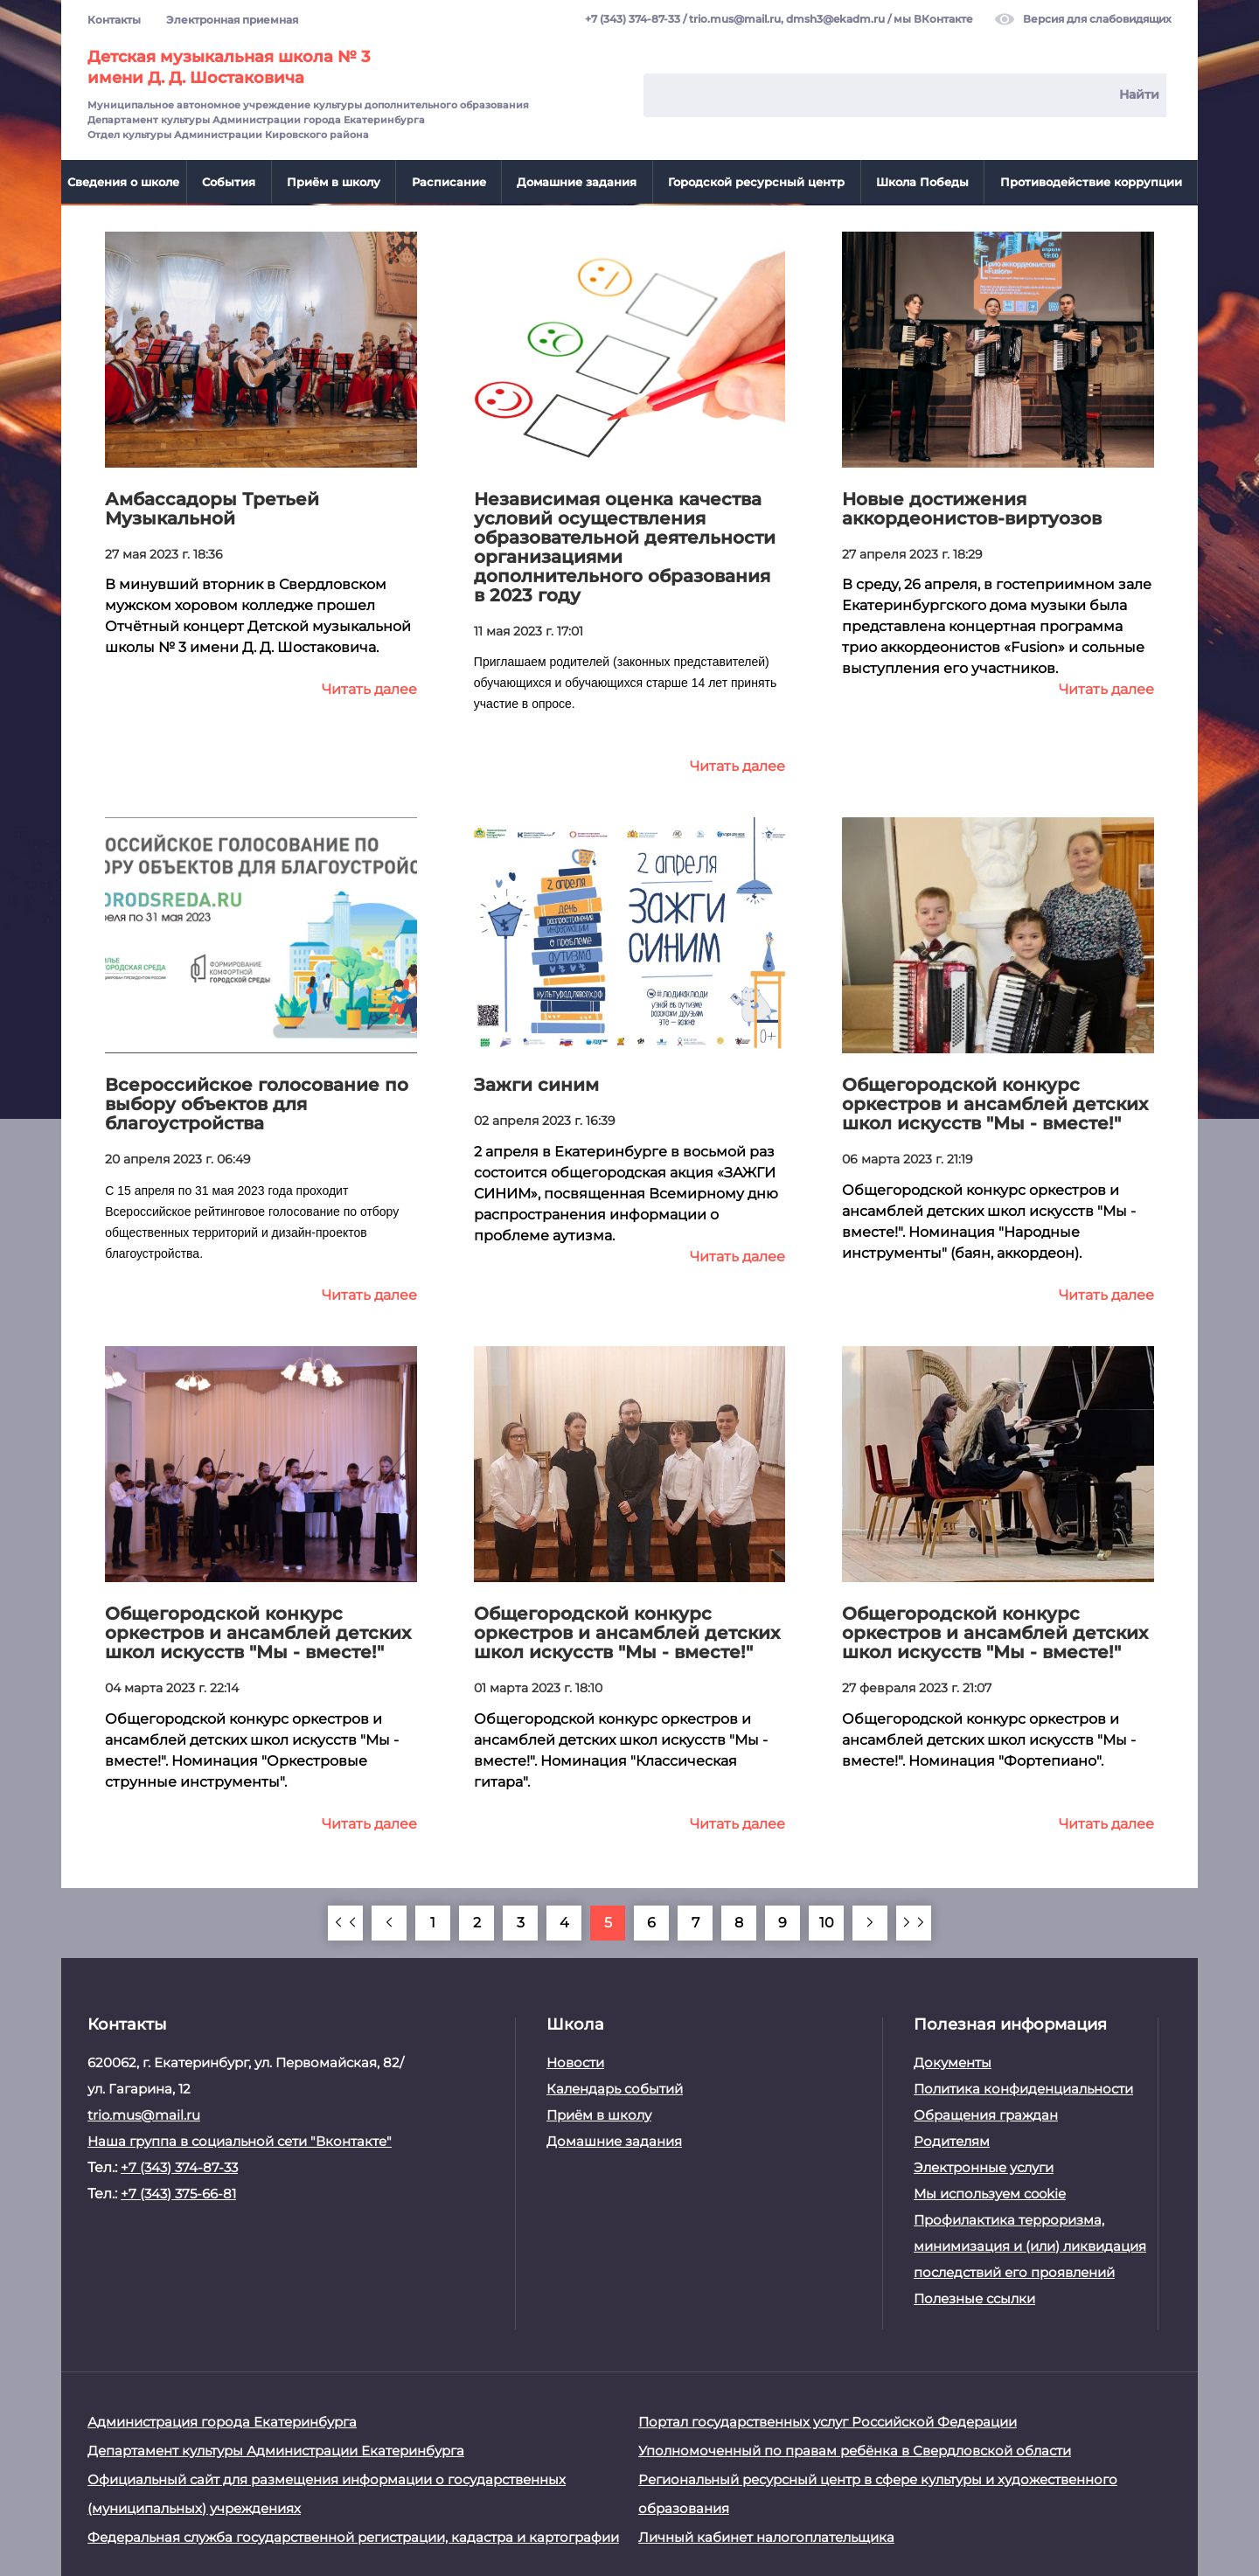  What do you see at coordinates (614, 2087) in the screenshot?
I see `Календарь событий` at bounding box center [614, 2087].